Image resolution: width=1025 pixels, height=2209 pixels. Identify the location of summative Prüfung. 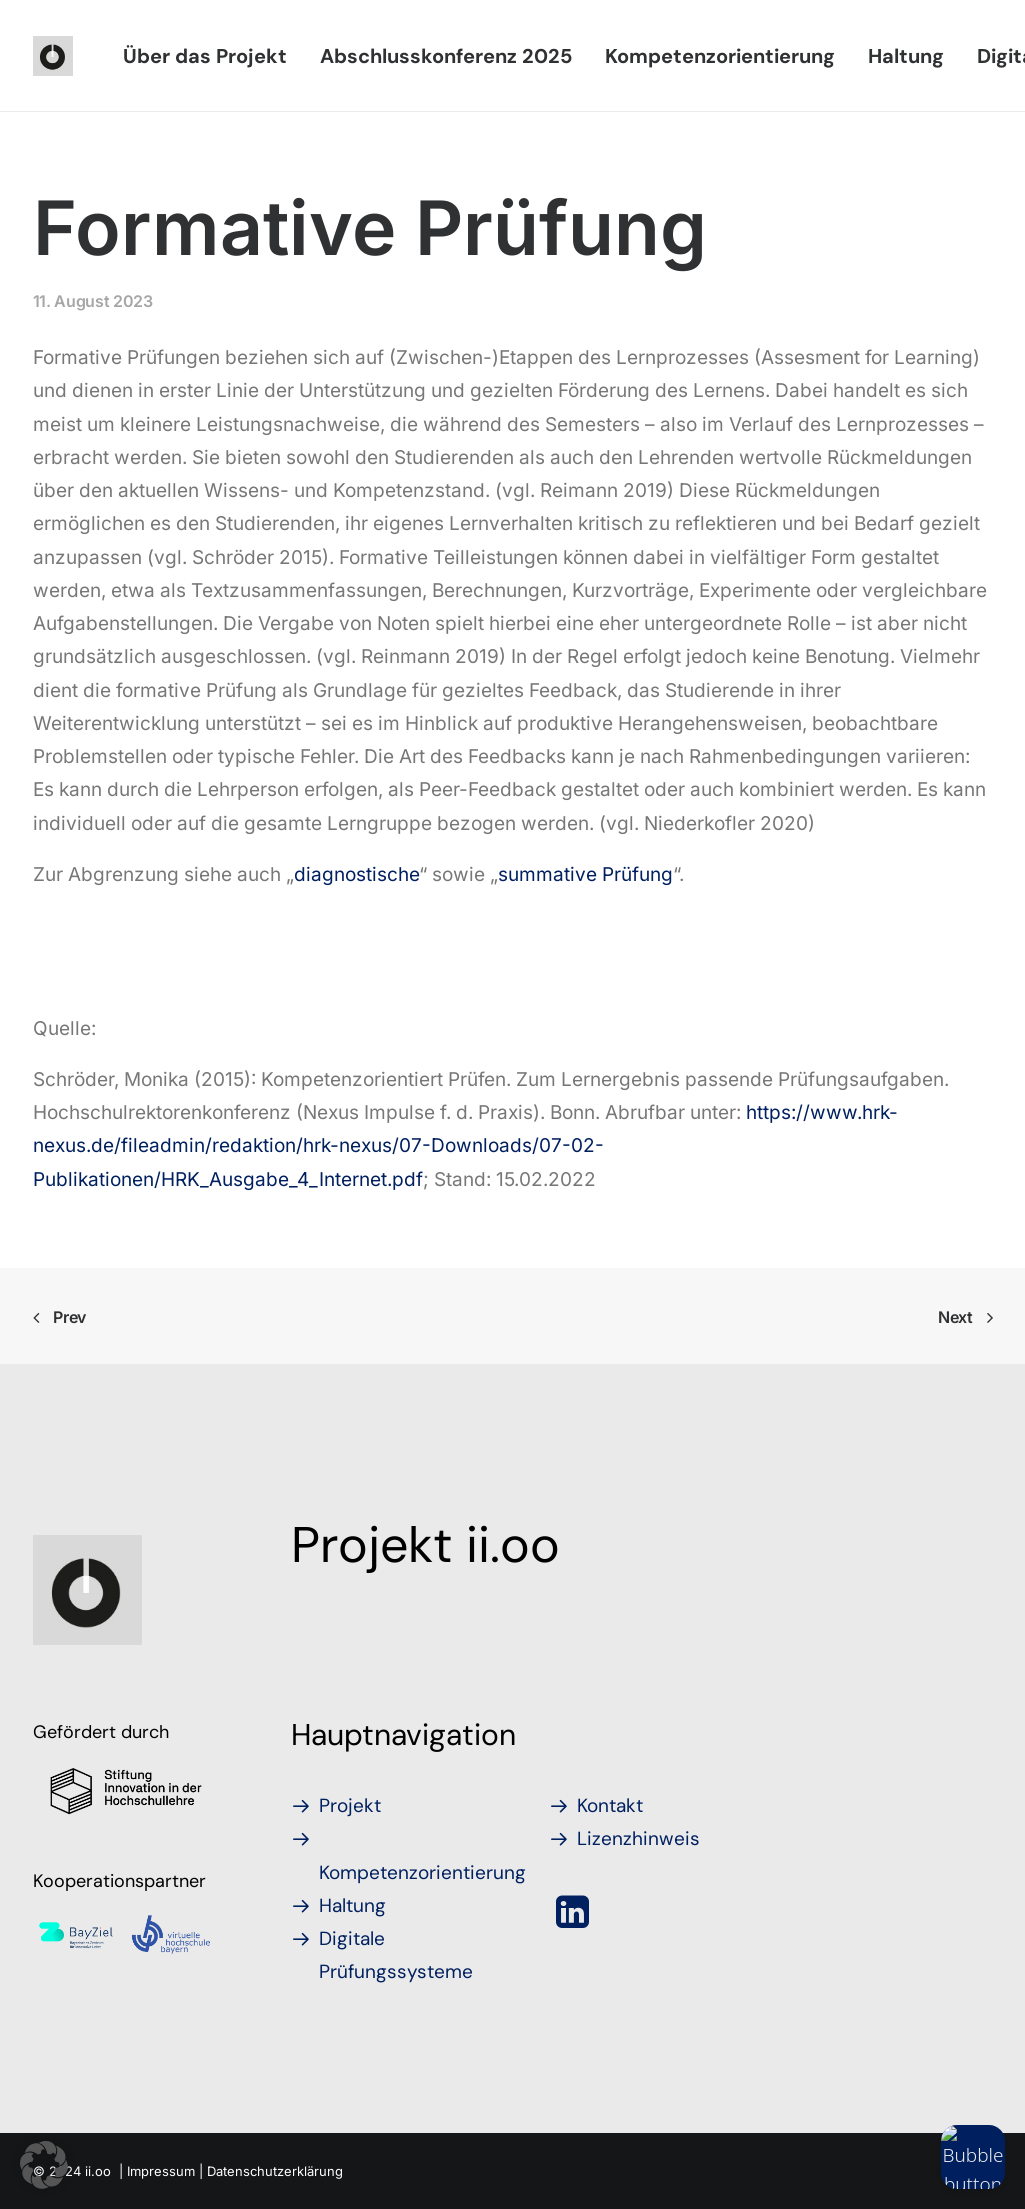
(585, 874).